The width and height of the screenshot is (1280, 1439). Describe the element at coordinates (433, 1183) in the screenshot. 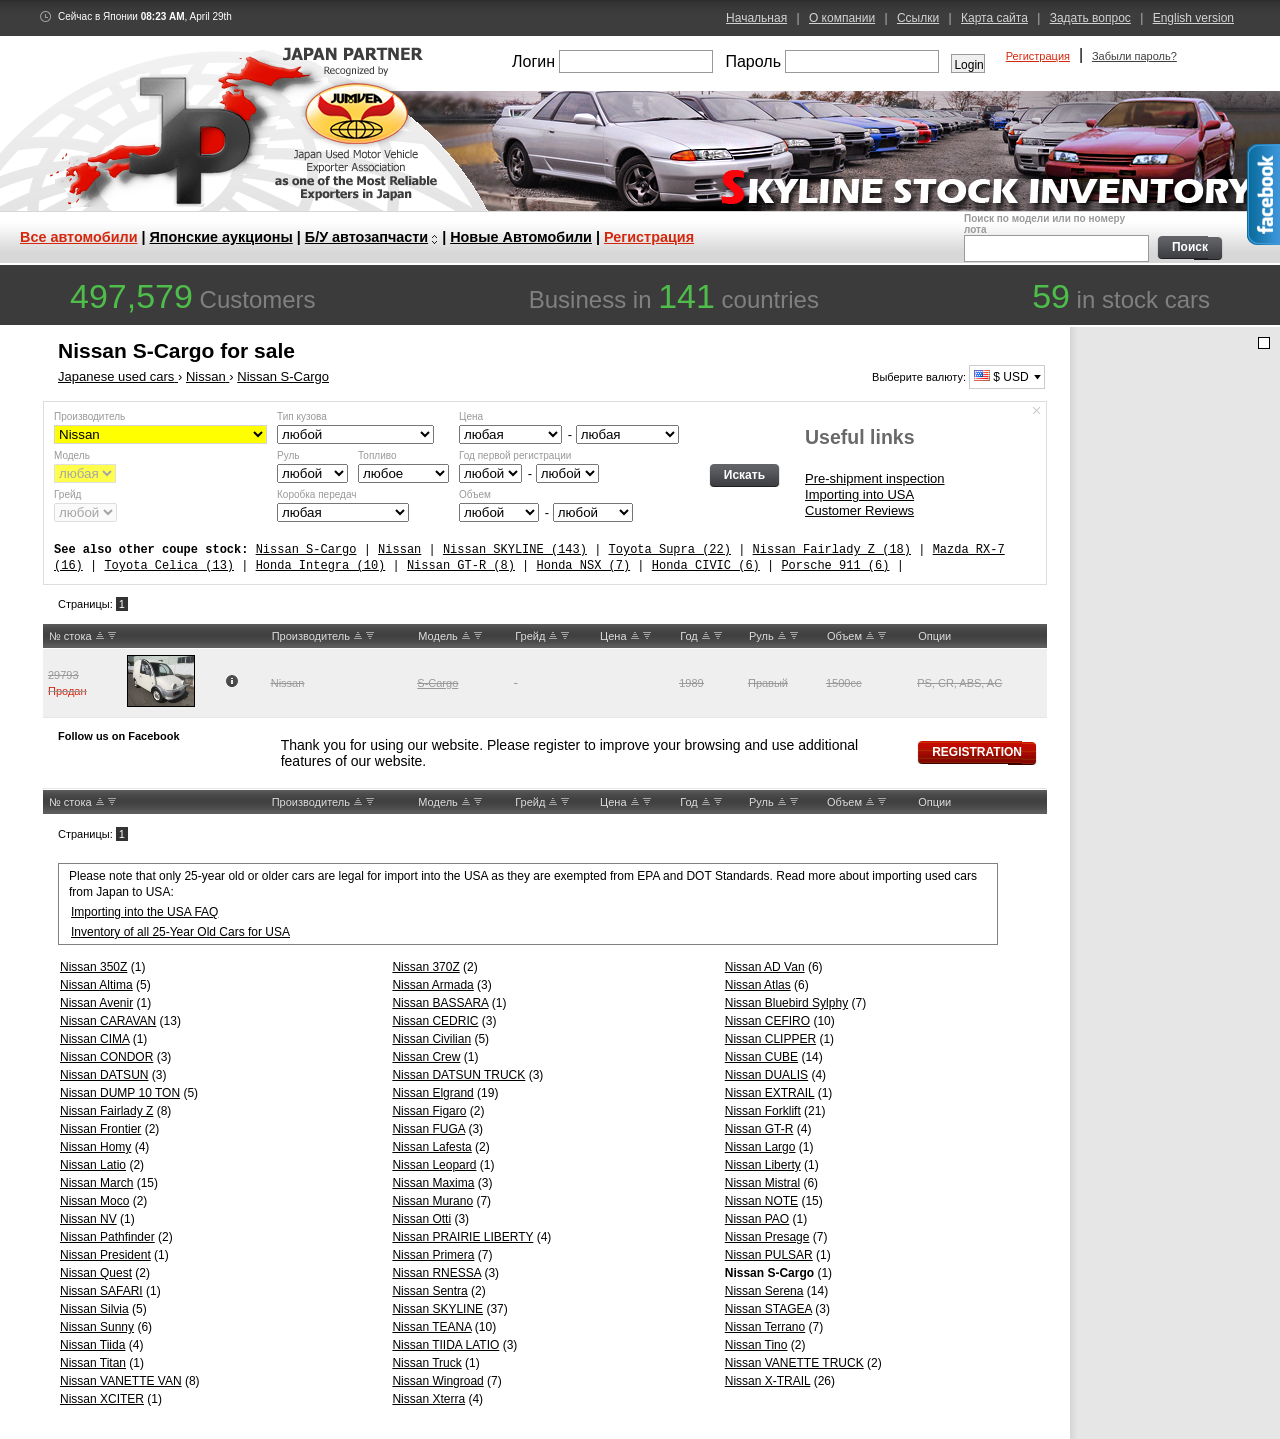

I see `Nissan Maxima` at that location.